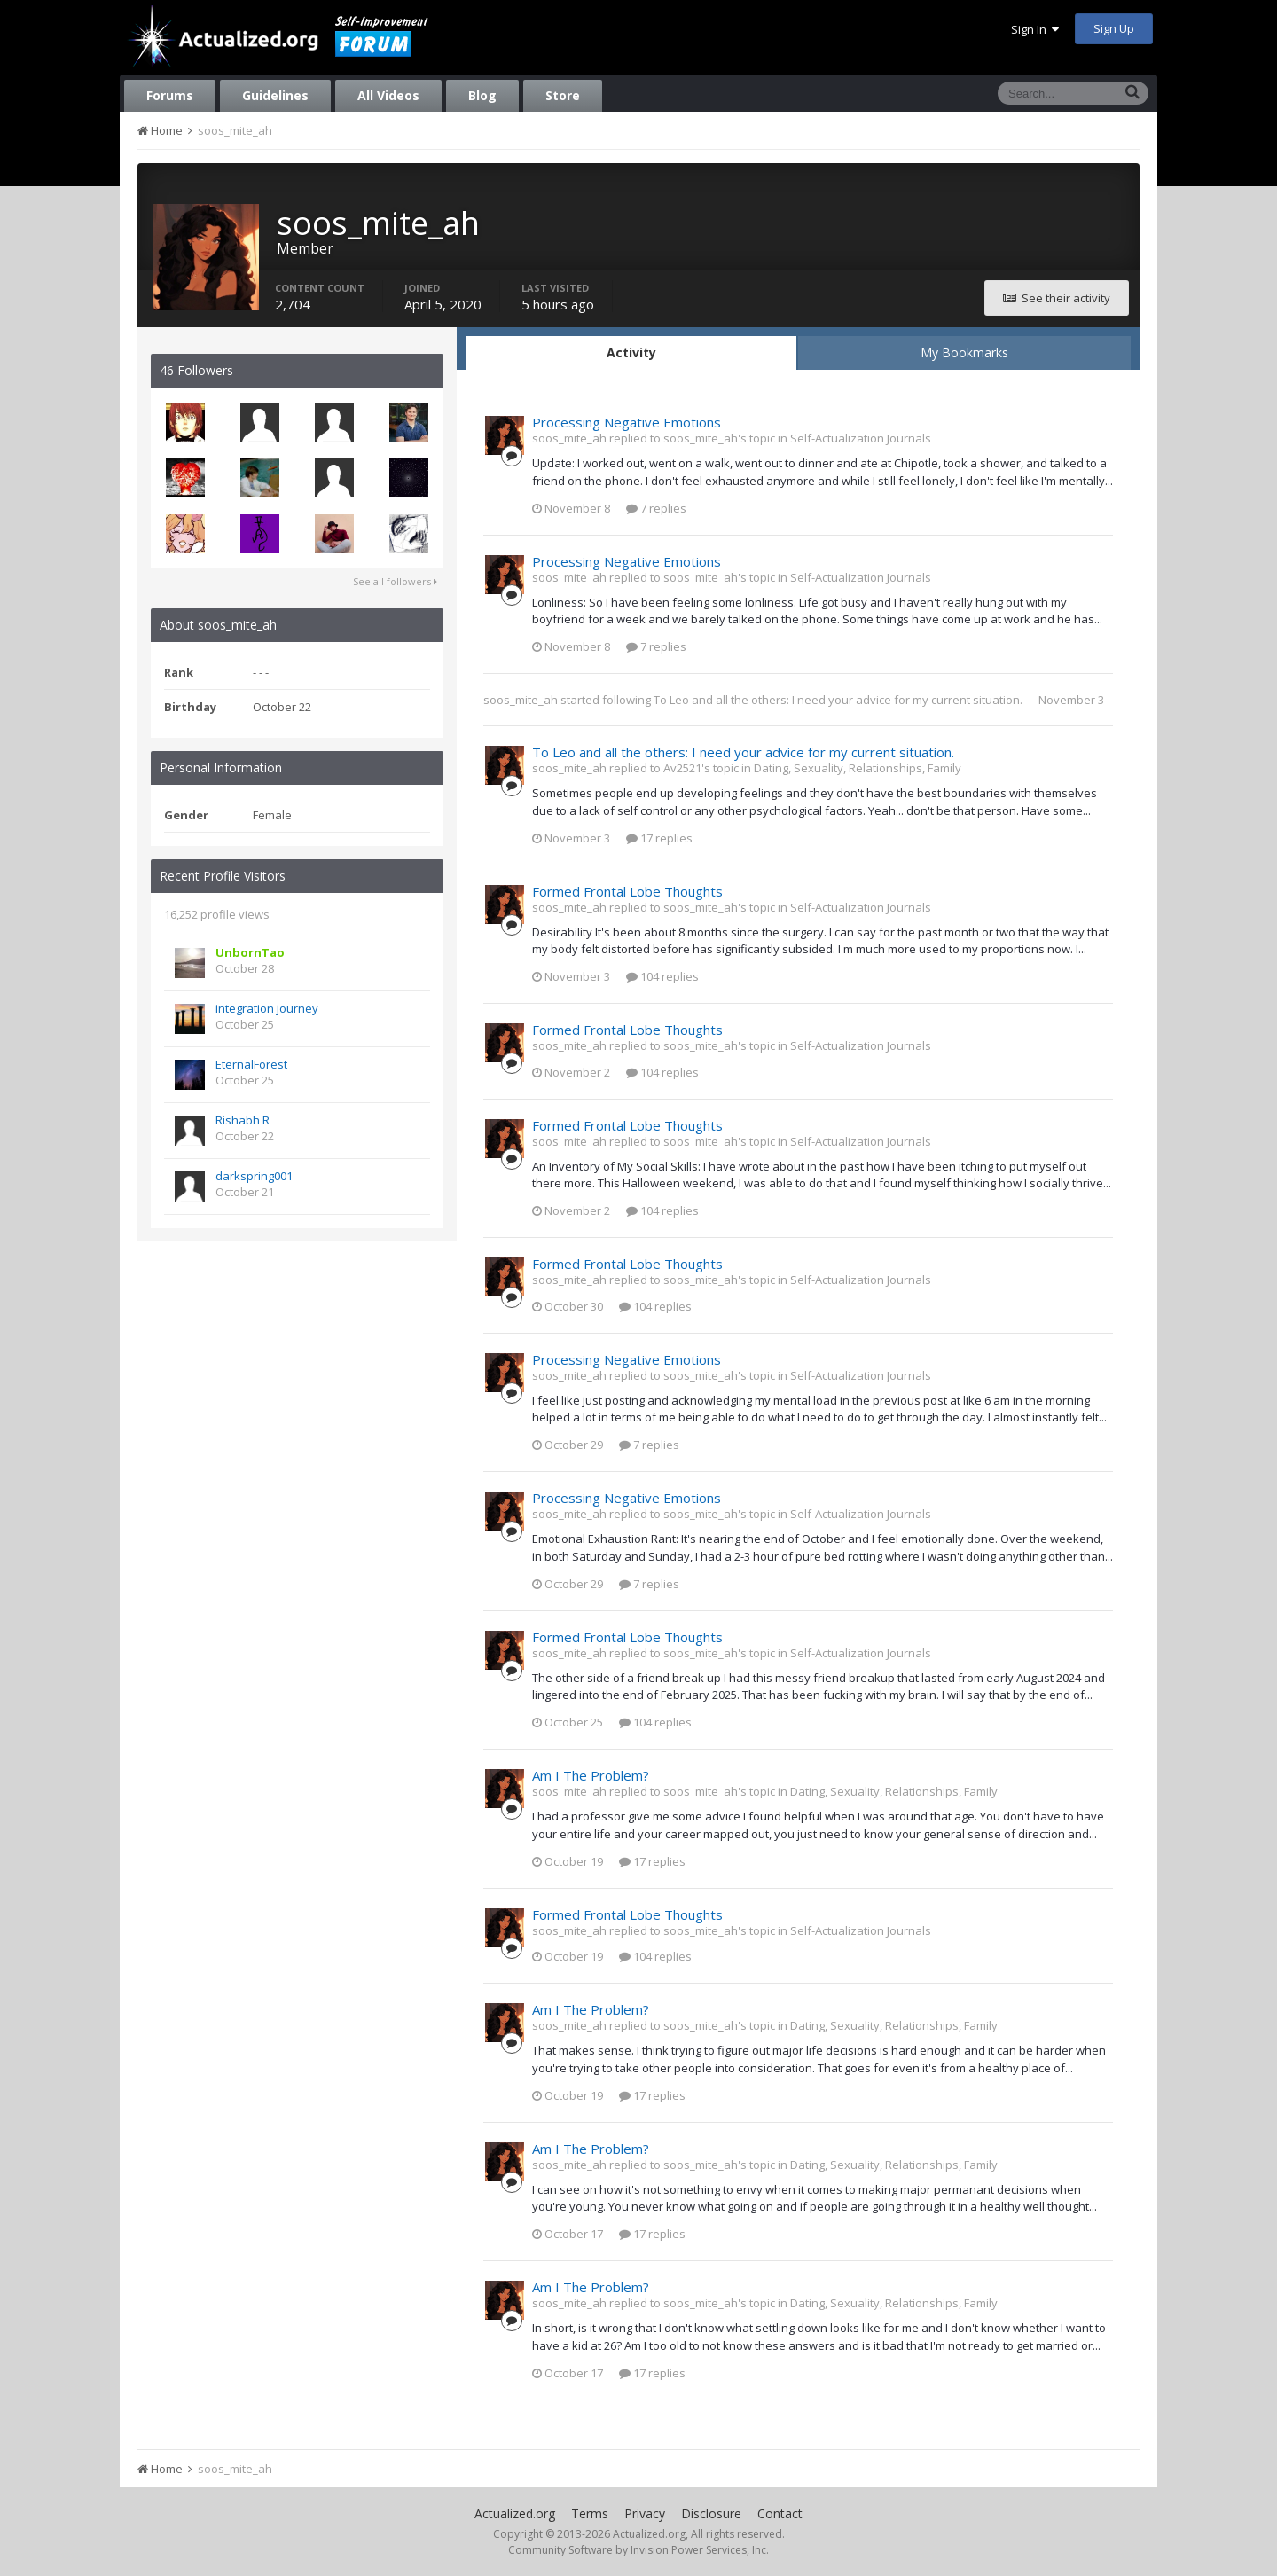 Image resolution: width=1277 pixels, height=2576 pixels. Describe the element at coordinates (1113, 28) in the screenshot. I see `Sign Up` at that location.